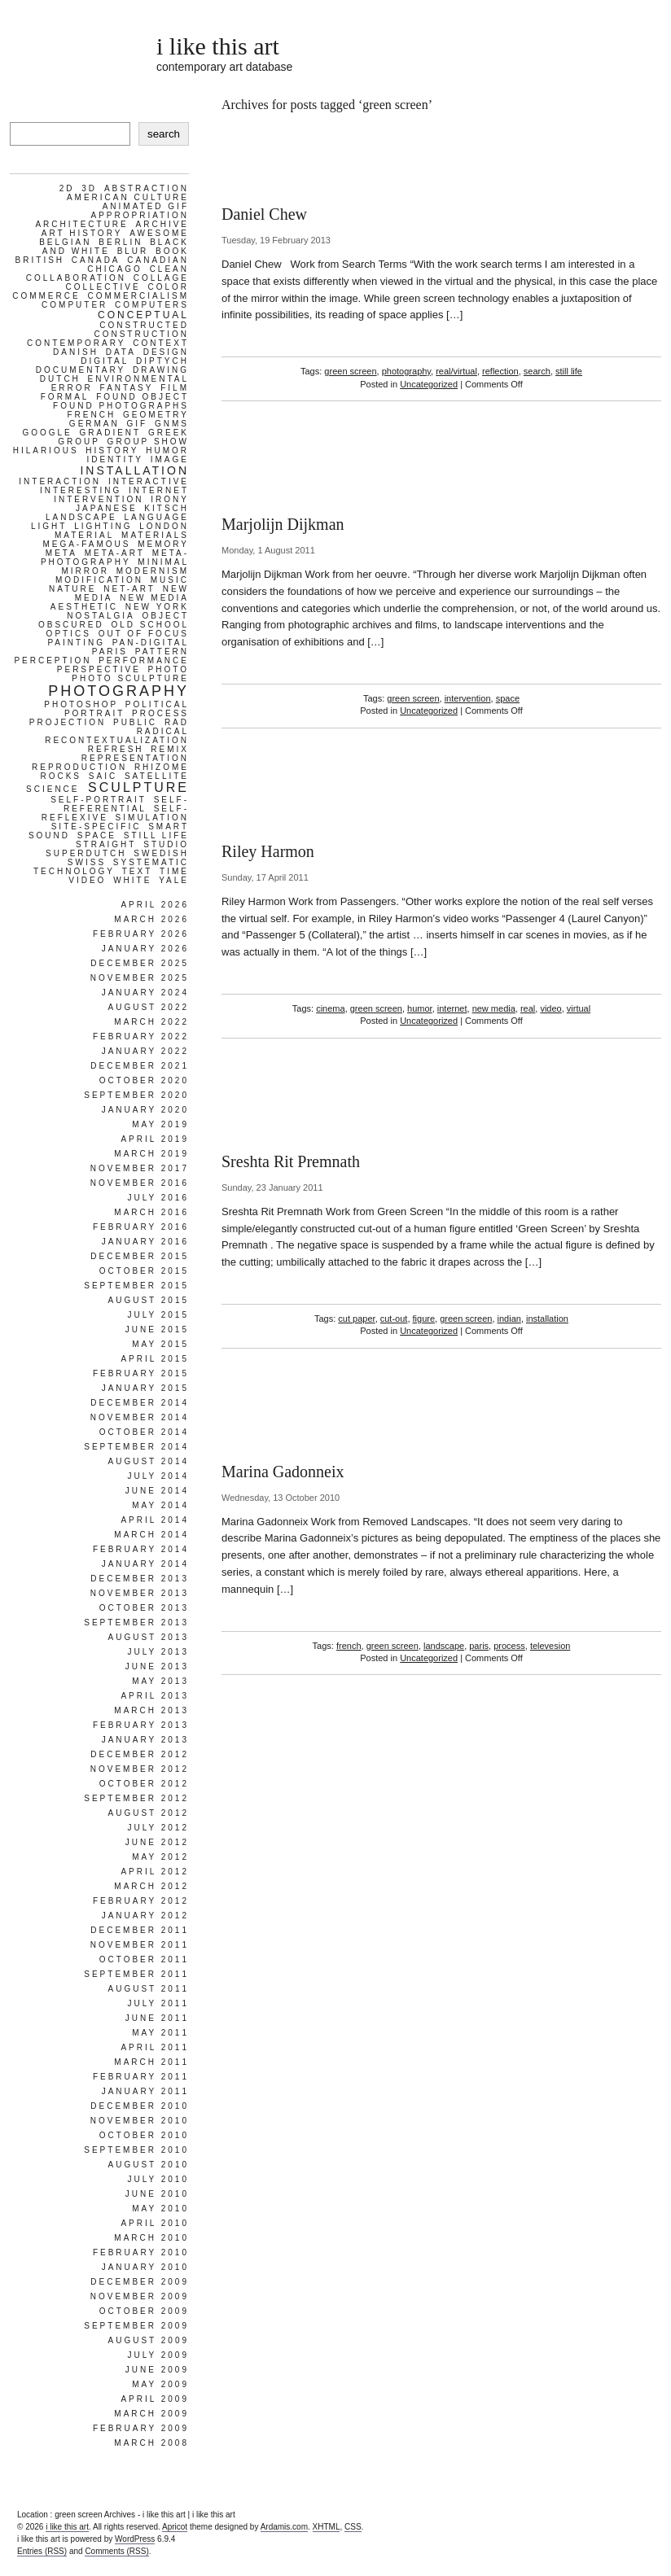  What do you see at coordinates (80, 490) in the screenshot?
I see `interesting` at bounding box center [80, 490].